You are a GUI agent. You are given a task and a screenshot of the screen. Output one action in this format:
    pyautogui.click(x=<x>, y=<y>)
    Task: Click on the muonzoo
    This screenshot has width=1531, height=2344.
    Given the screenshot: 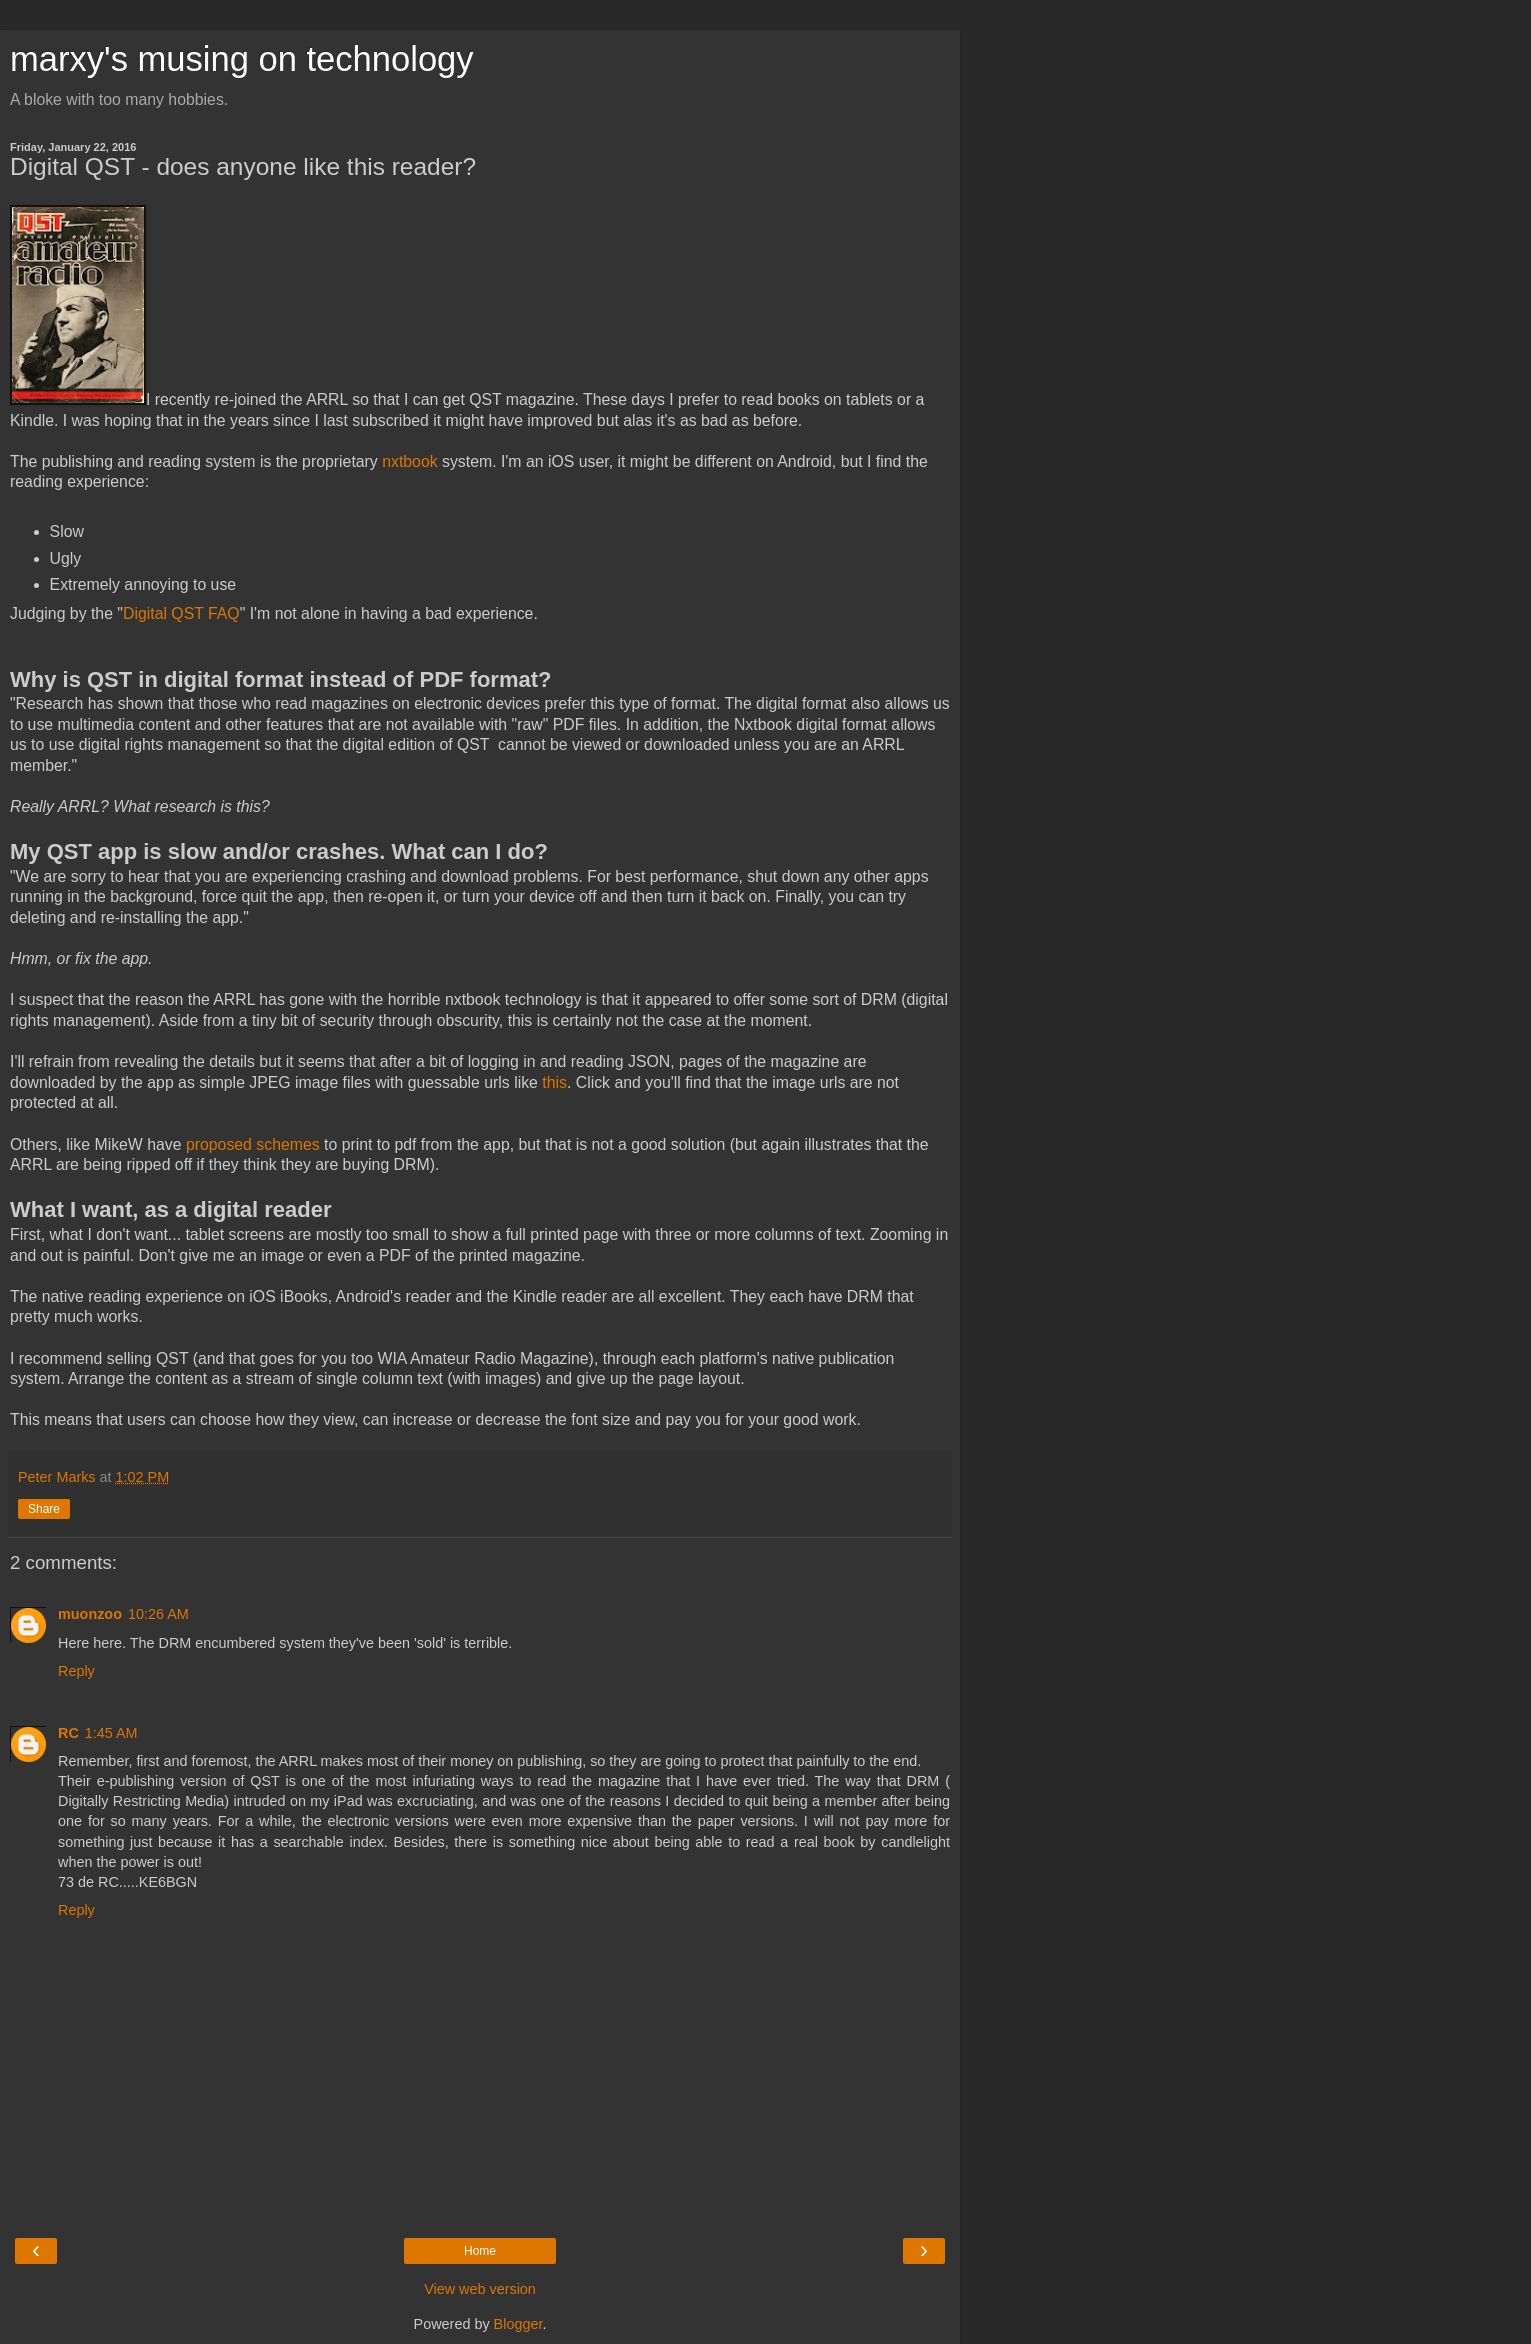 What is the action you would take?
    pyautogui.click(x=90, y=1614)
    